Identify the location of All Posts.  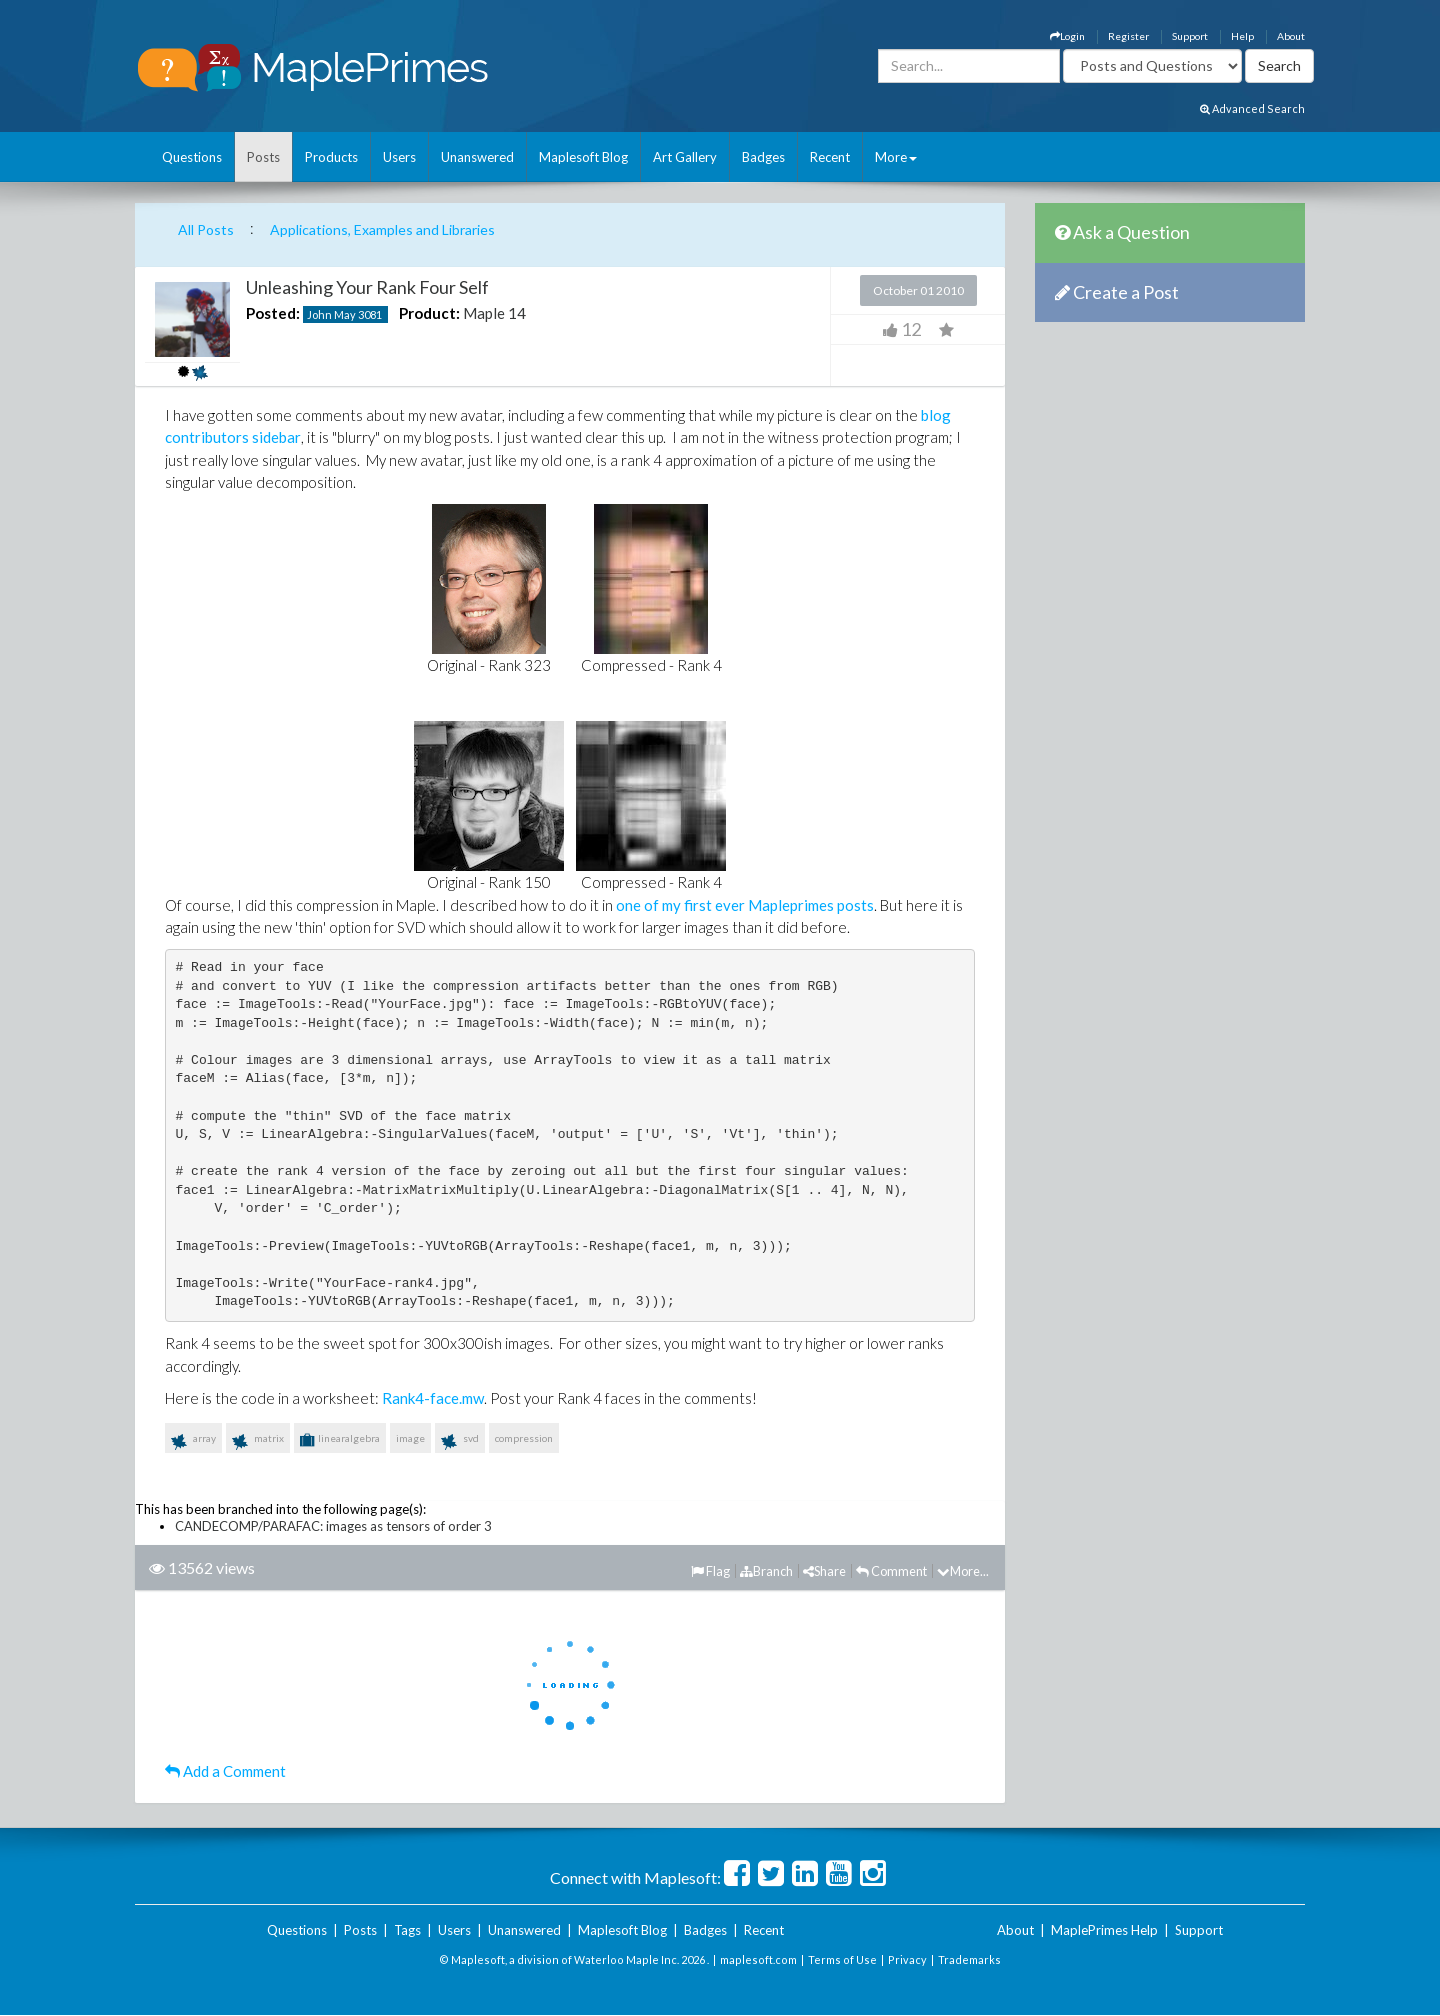
(206, 229).